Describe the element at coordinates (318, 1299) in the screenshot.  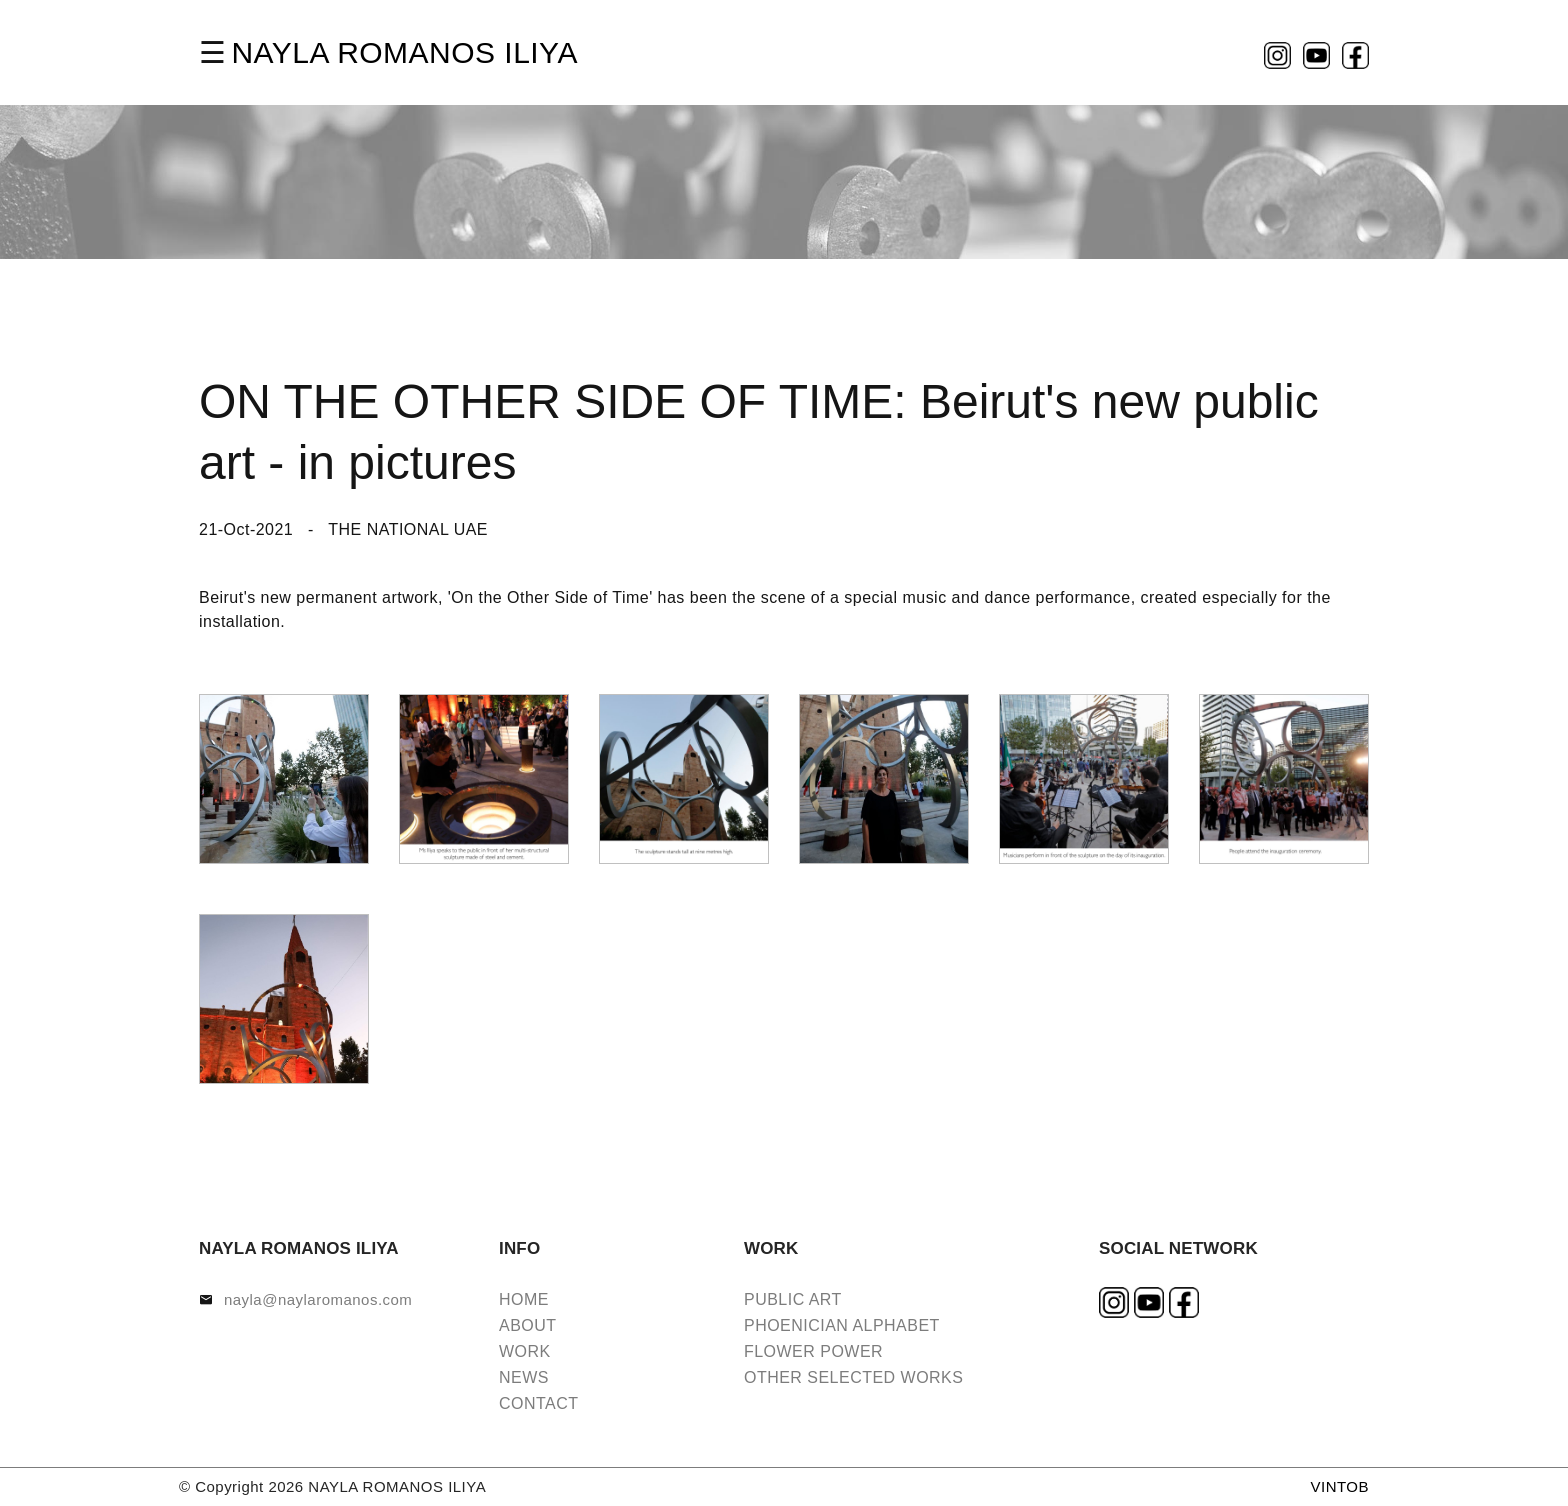
I see `nayla@naylaromanos.com` at that location.